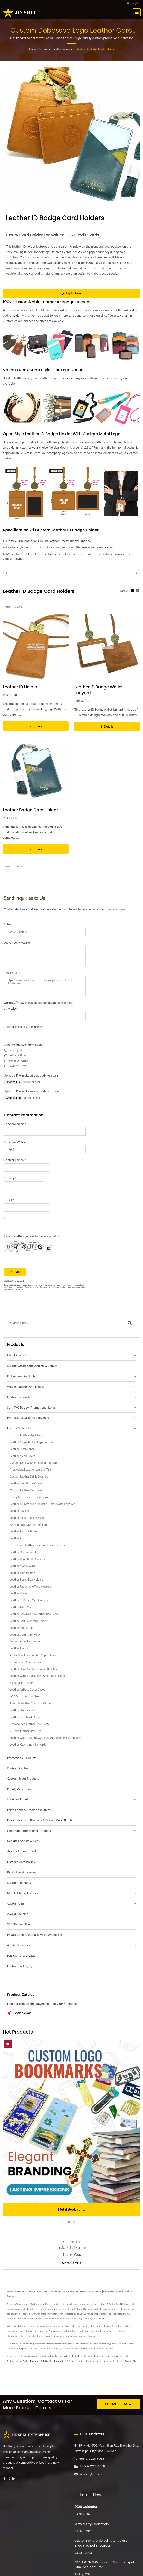 Image resolution: width=143 pixels, height=2576 pixels. Describe the element at coordinates (46, 2361) in the screenshot. I see `Belt Buckles` at that location.